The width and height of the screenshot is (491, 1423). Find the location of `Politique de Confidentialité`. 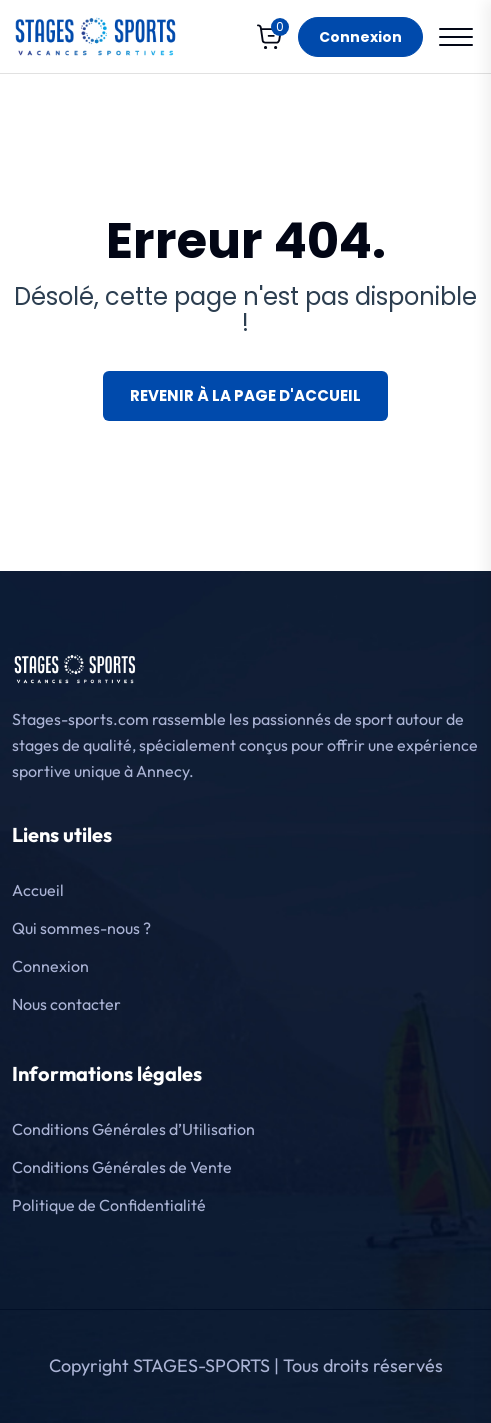

Politique de Confidentialité is located at coordinates (109, 1205).